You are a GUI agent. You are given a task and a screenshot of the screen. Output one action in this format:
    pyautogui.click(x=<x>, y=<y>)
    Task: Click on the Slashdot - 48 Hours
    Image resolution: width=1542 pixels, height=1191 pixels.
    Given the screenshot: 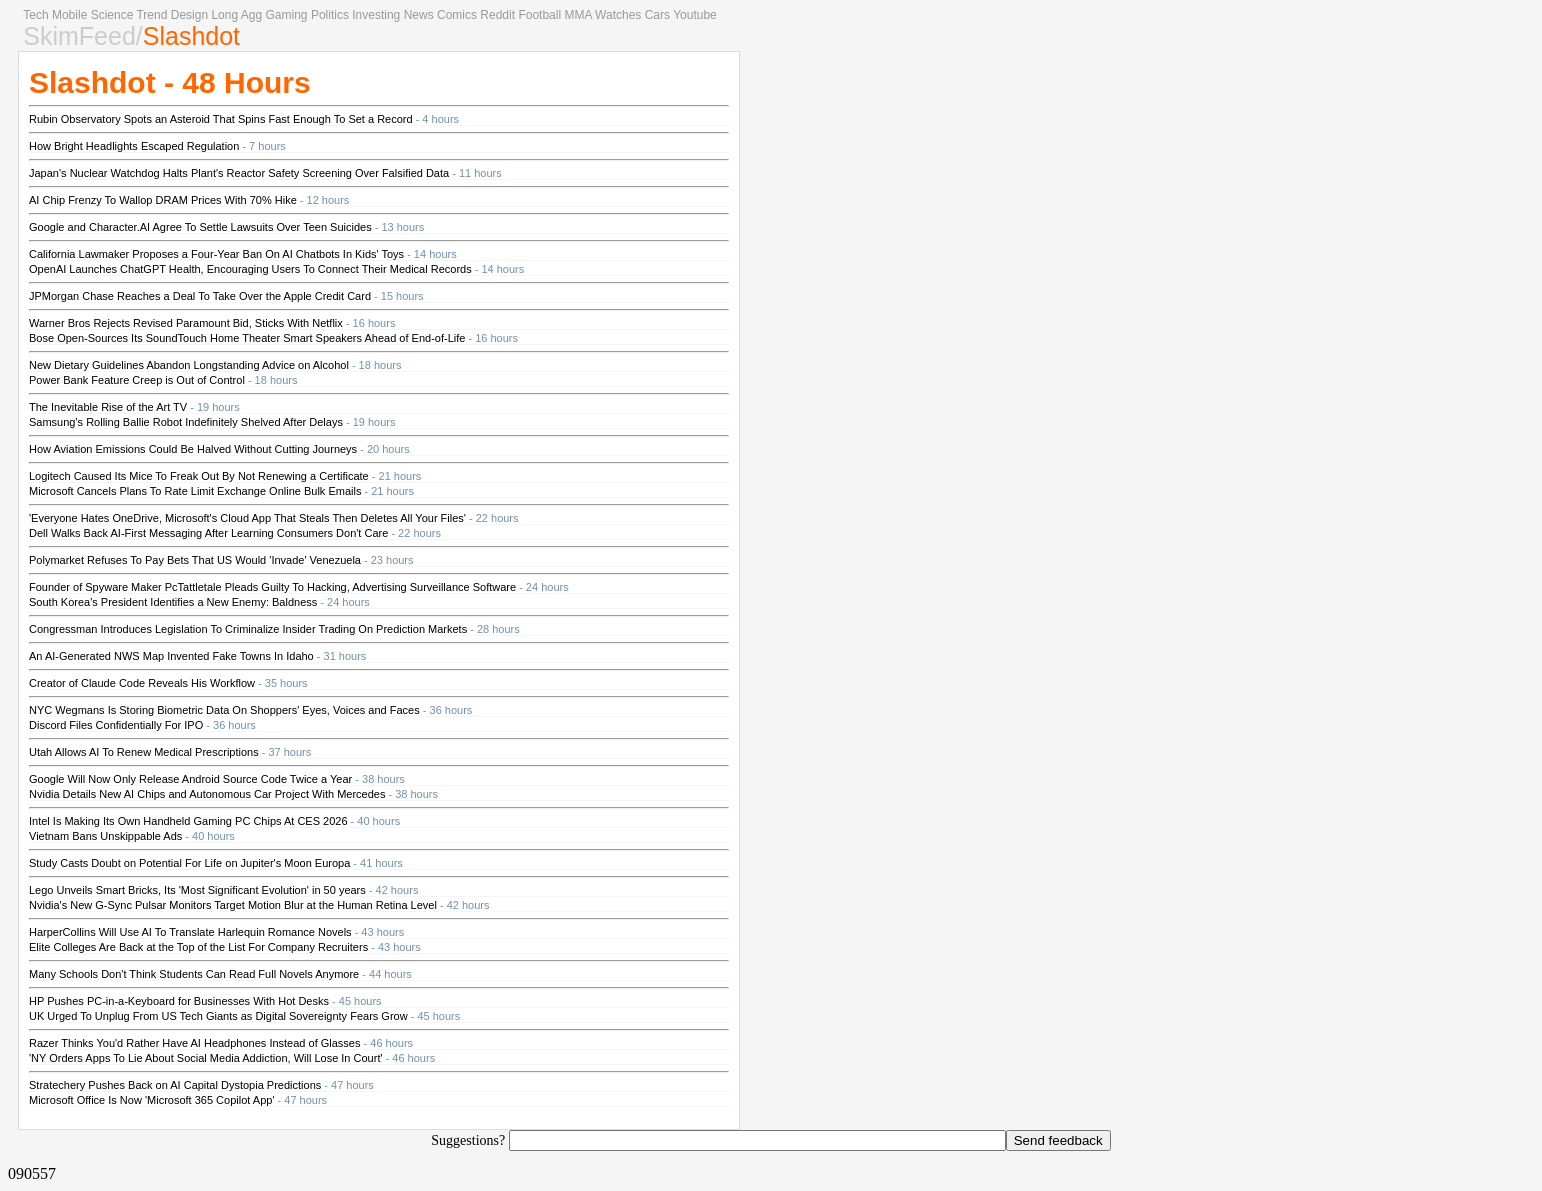 What is the action you would take?
    pyautogui.click(x=170, y=82)
    